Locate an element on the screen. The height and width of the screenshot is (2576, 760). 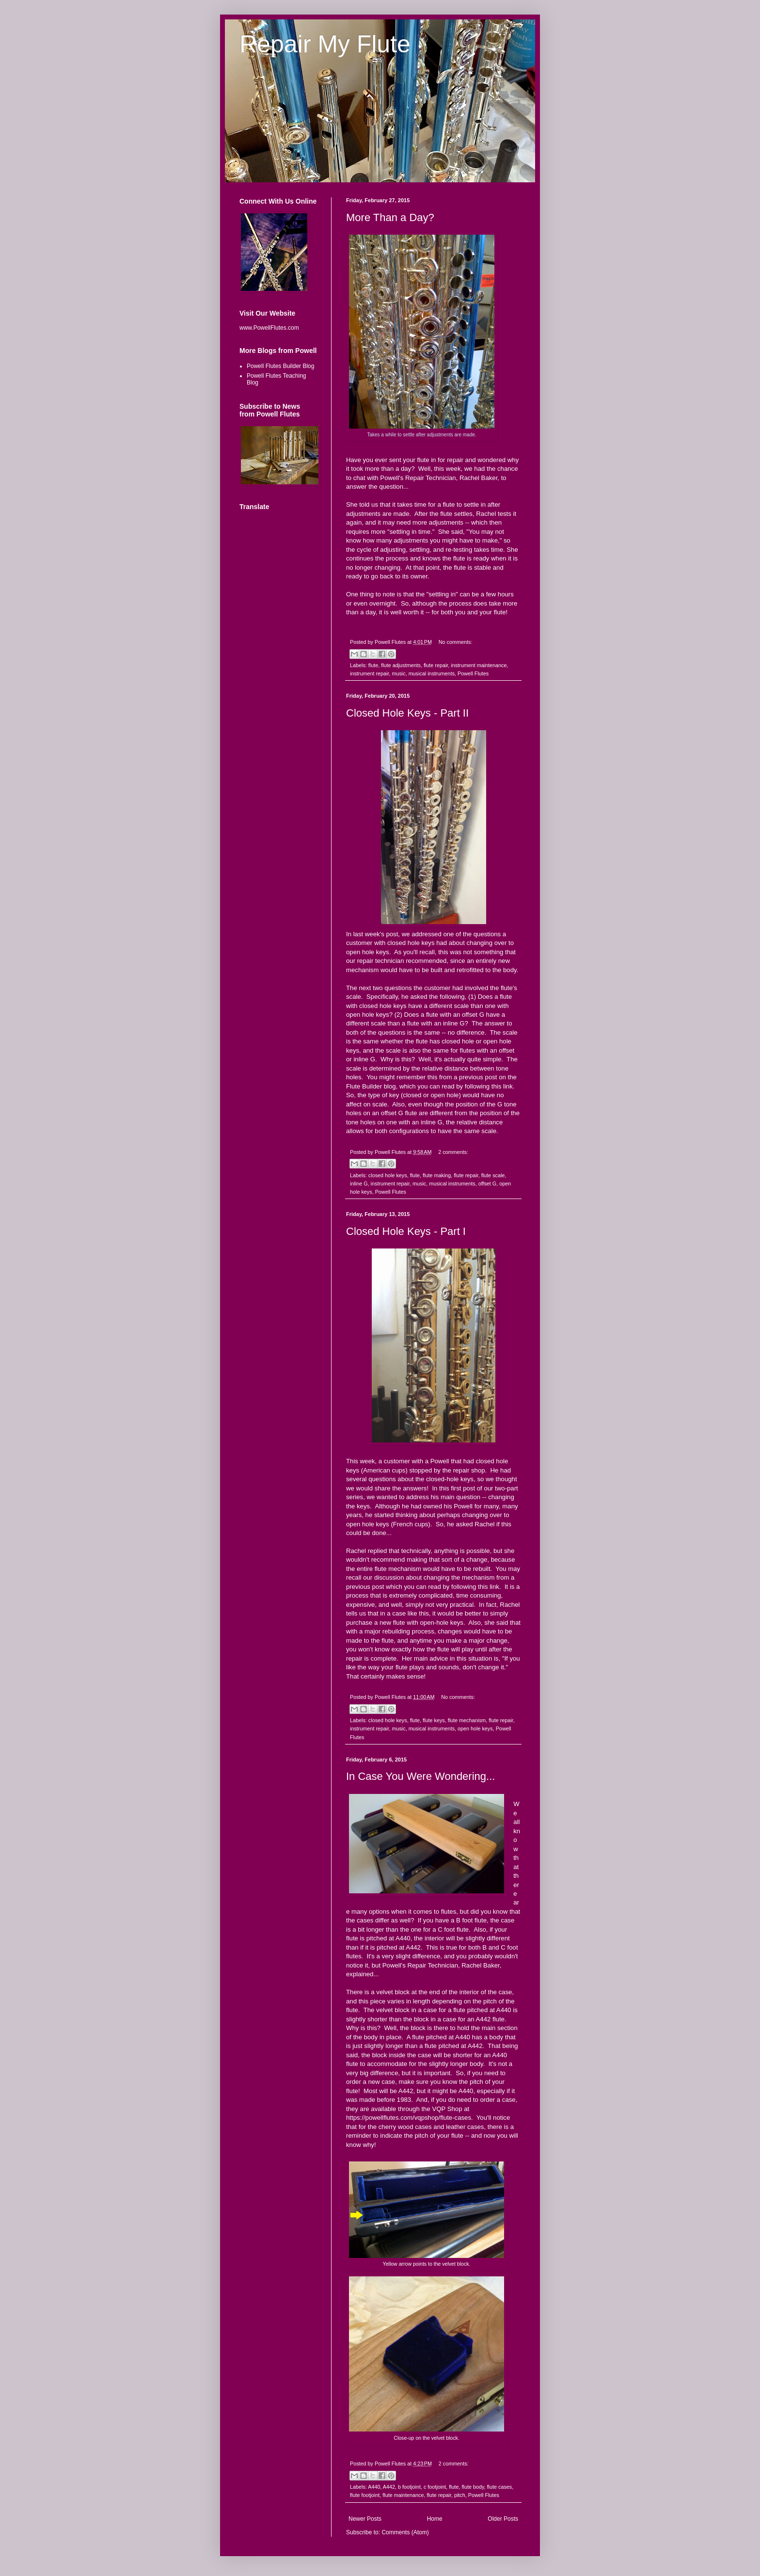
A442 is located at coordinates (389, 2487).